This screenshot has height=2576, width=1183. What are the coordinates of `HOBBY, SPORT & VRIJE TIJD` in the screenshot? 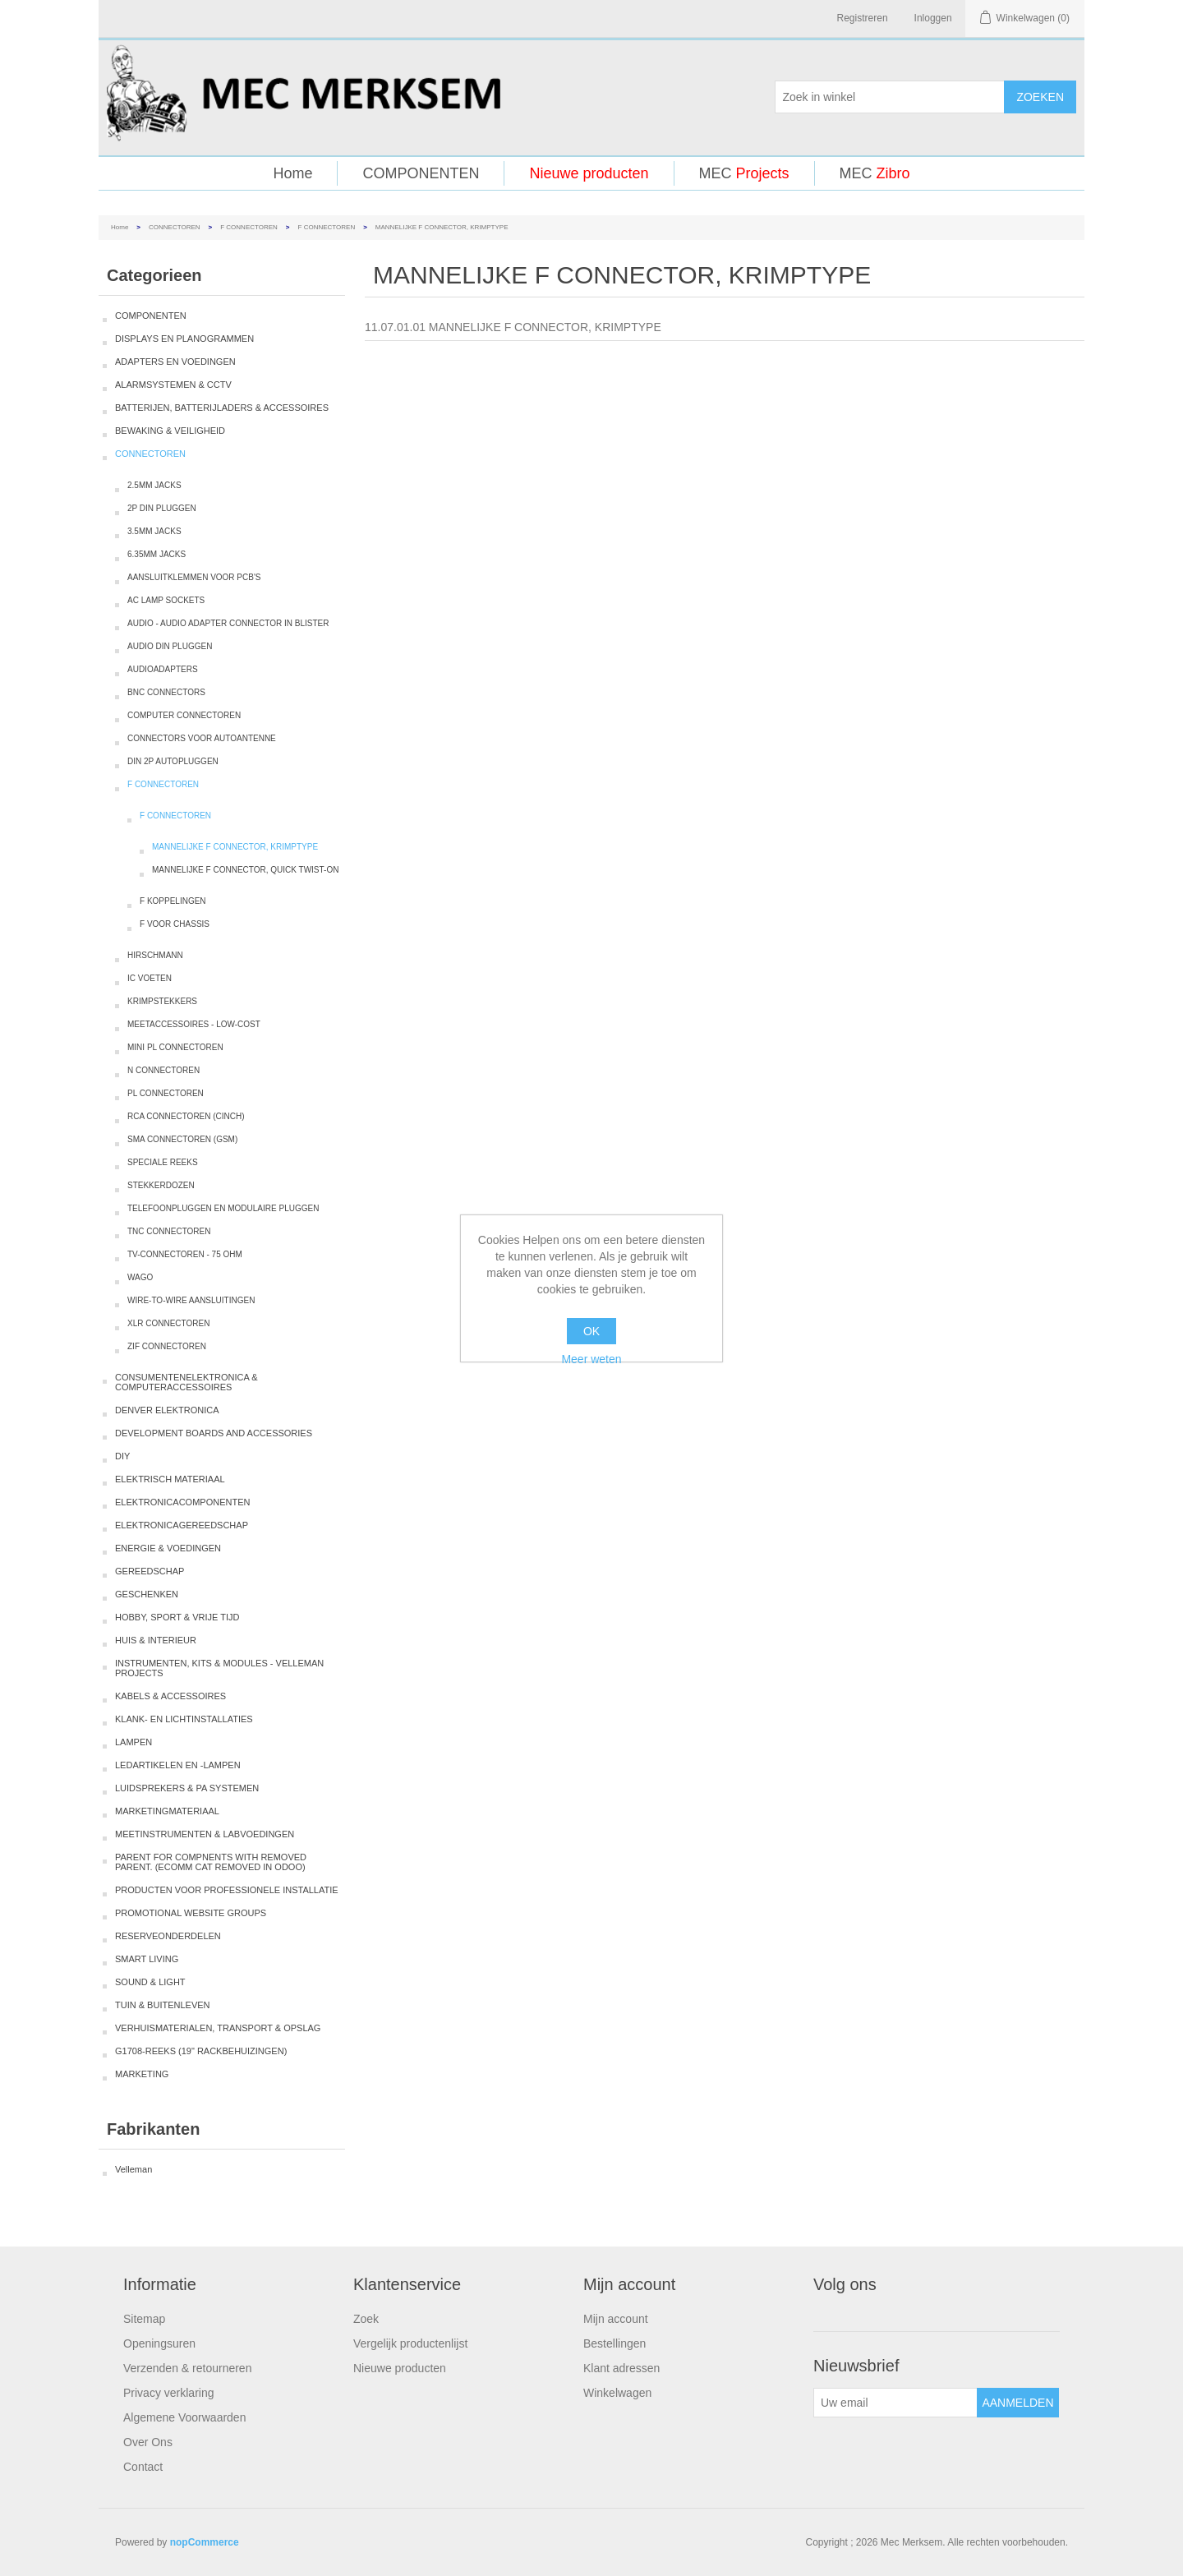 It's located at (177, 1617).